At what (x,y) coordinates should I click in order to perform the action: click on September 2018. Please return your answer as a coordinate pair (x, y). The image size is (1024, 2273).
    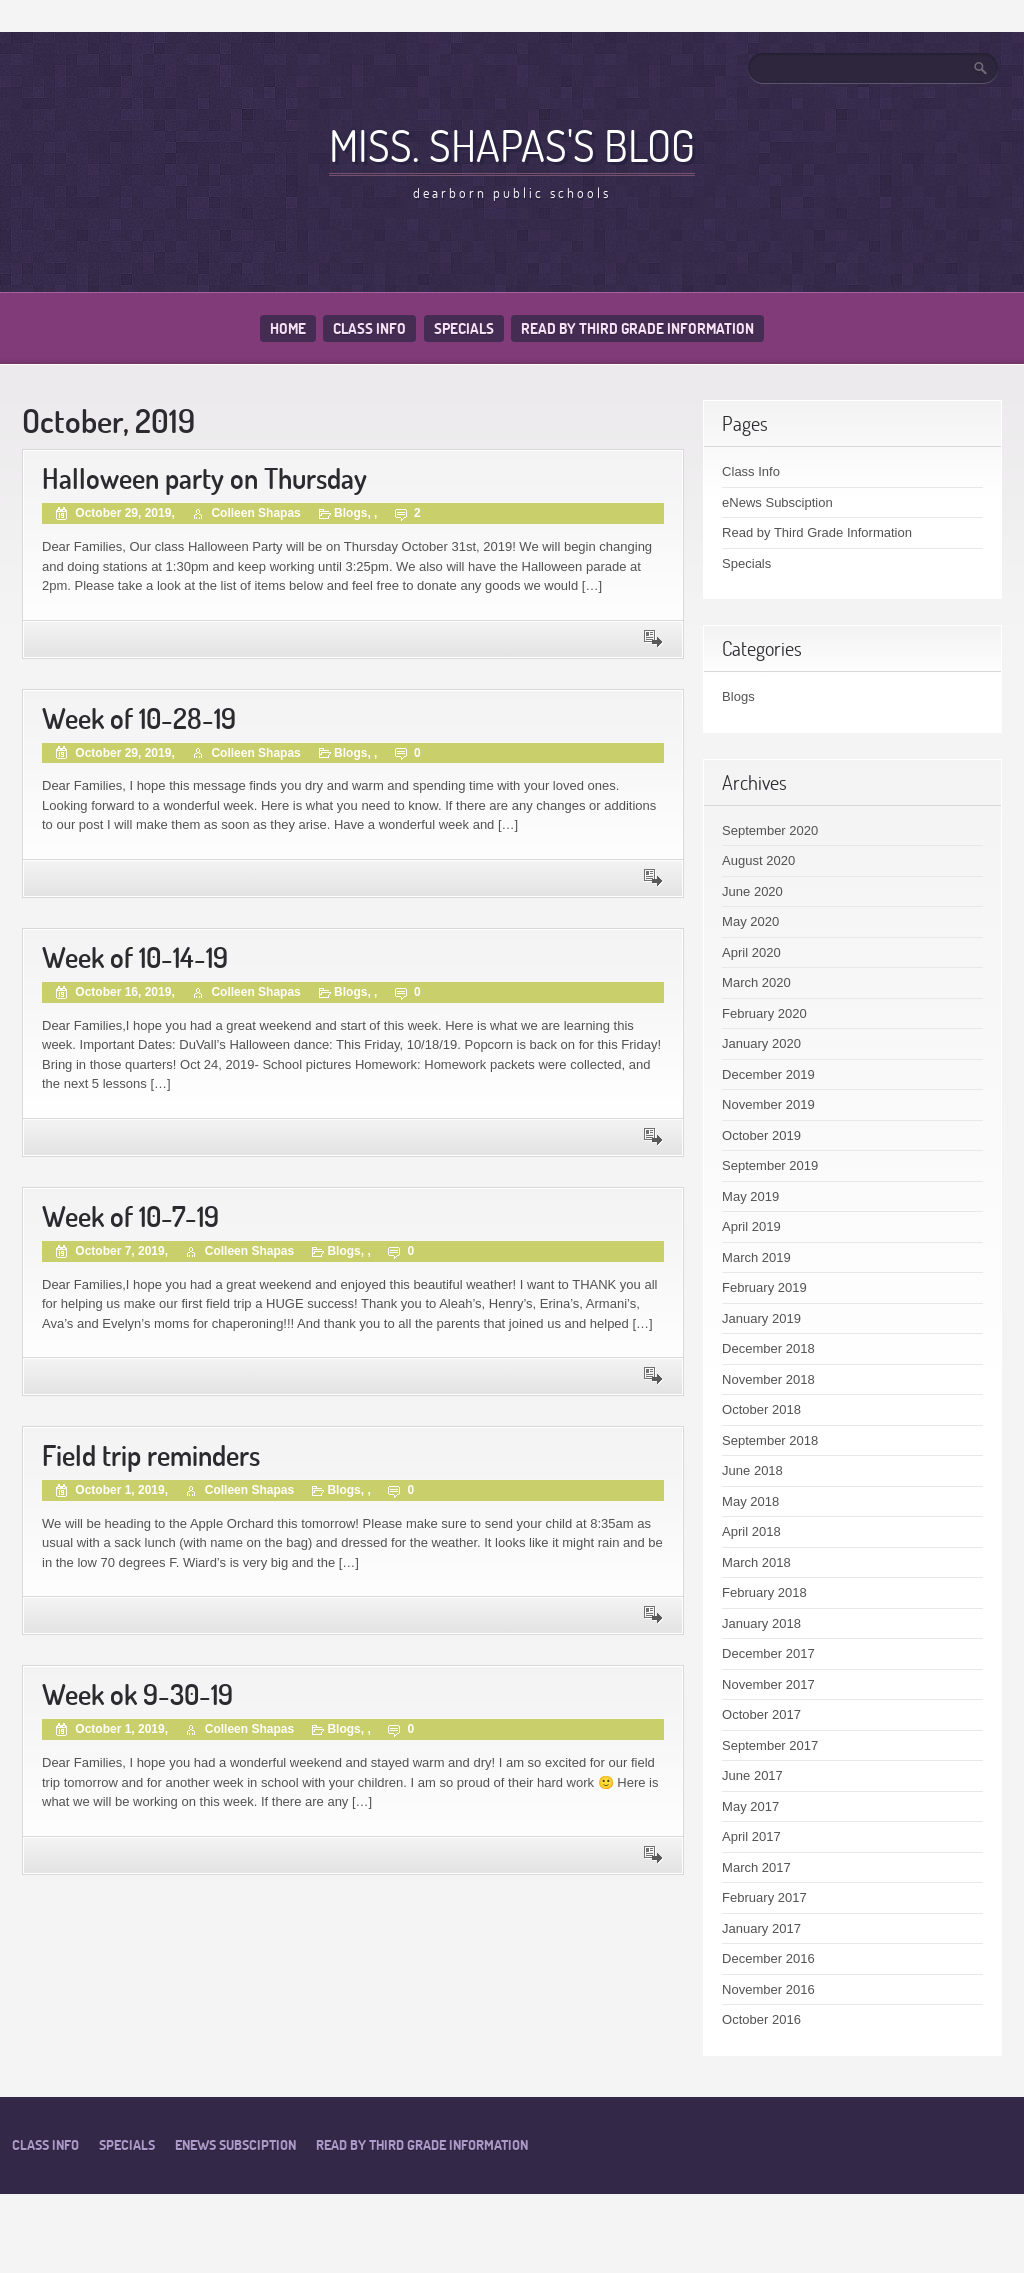
    Looking at the image, I should click on (770, 1440).